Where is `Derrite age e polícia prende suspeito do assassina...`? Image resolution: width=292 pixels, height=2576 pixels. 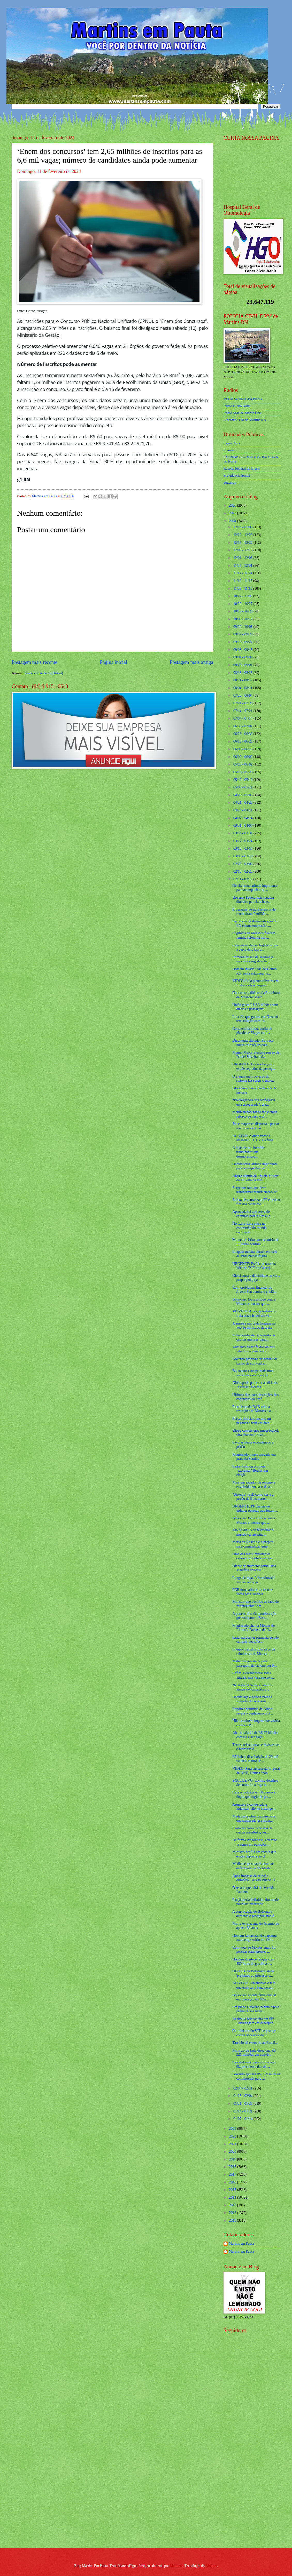 Derrite age e polícia prende suspeito do assassina... is located at coordinates (252, 1699).